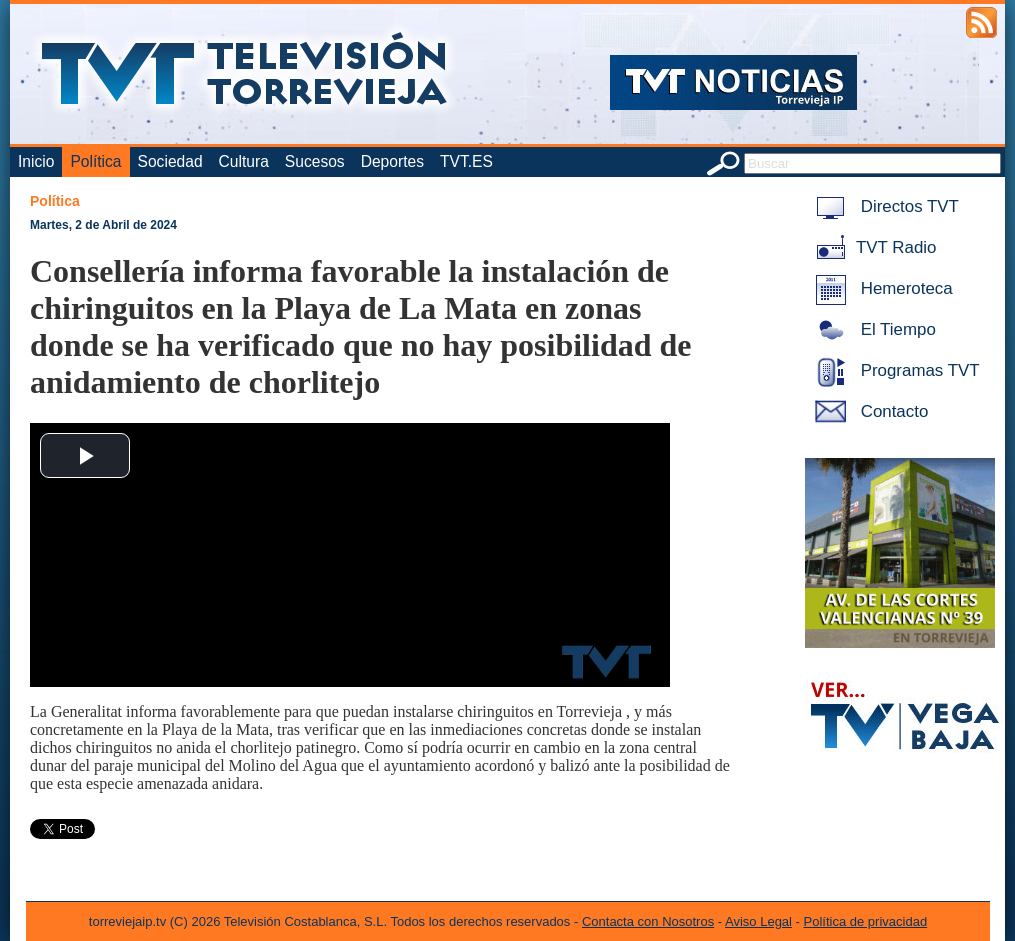 The width and height of the screenshot is (1015, 941). What do you see at coordinates (894, 370) in the screenshot?
I see `Programas TVT` at bounding box center [894, 370].